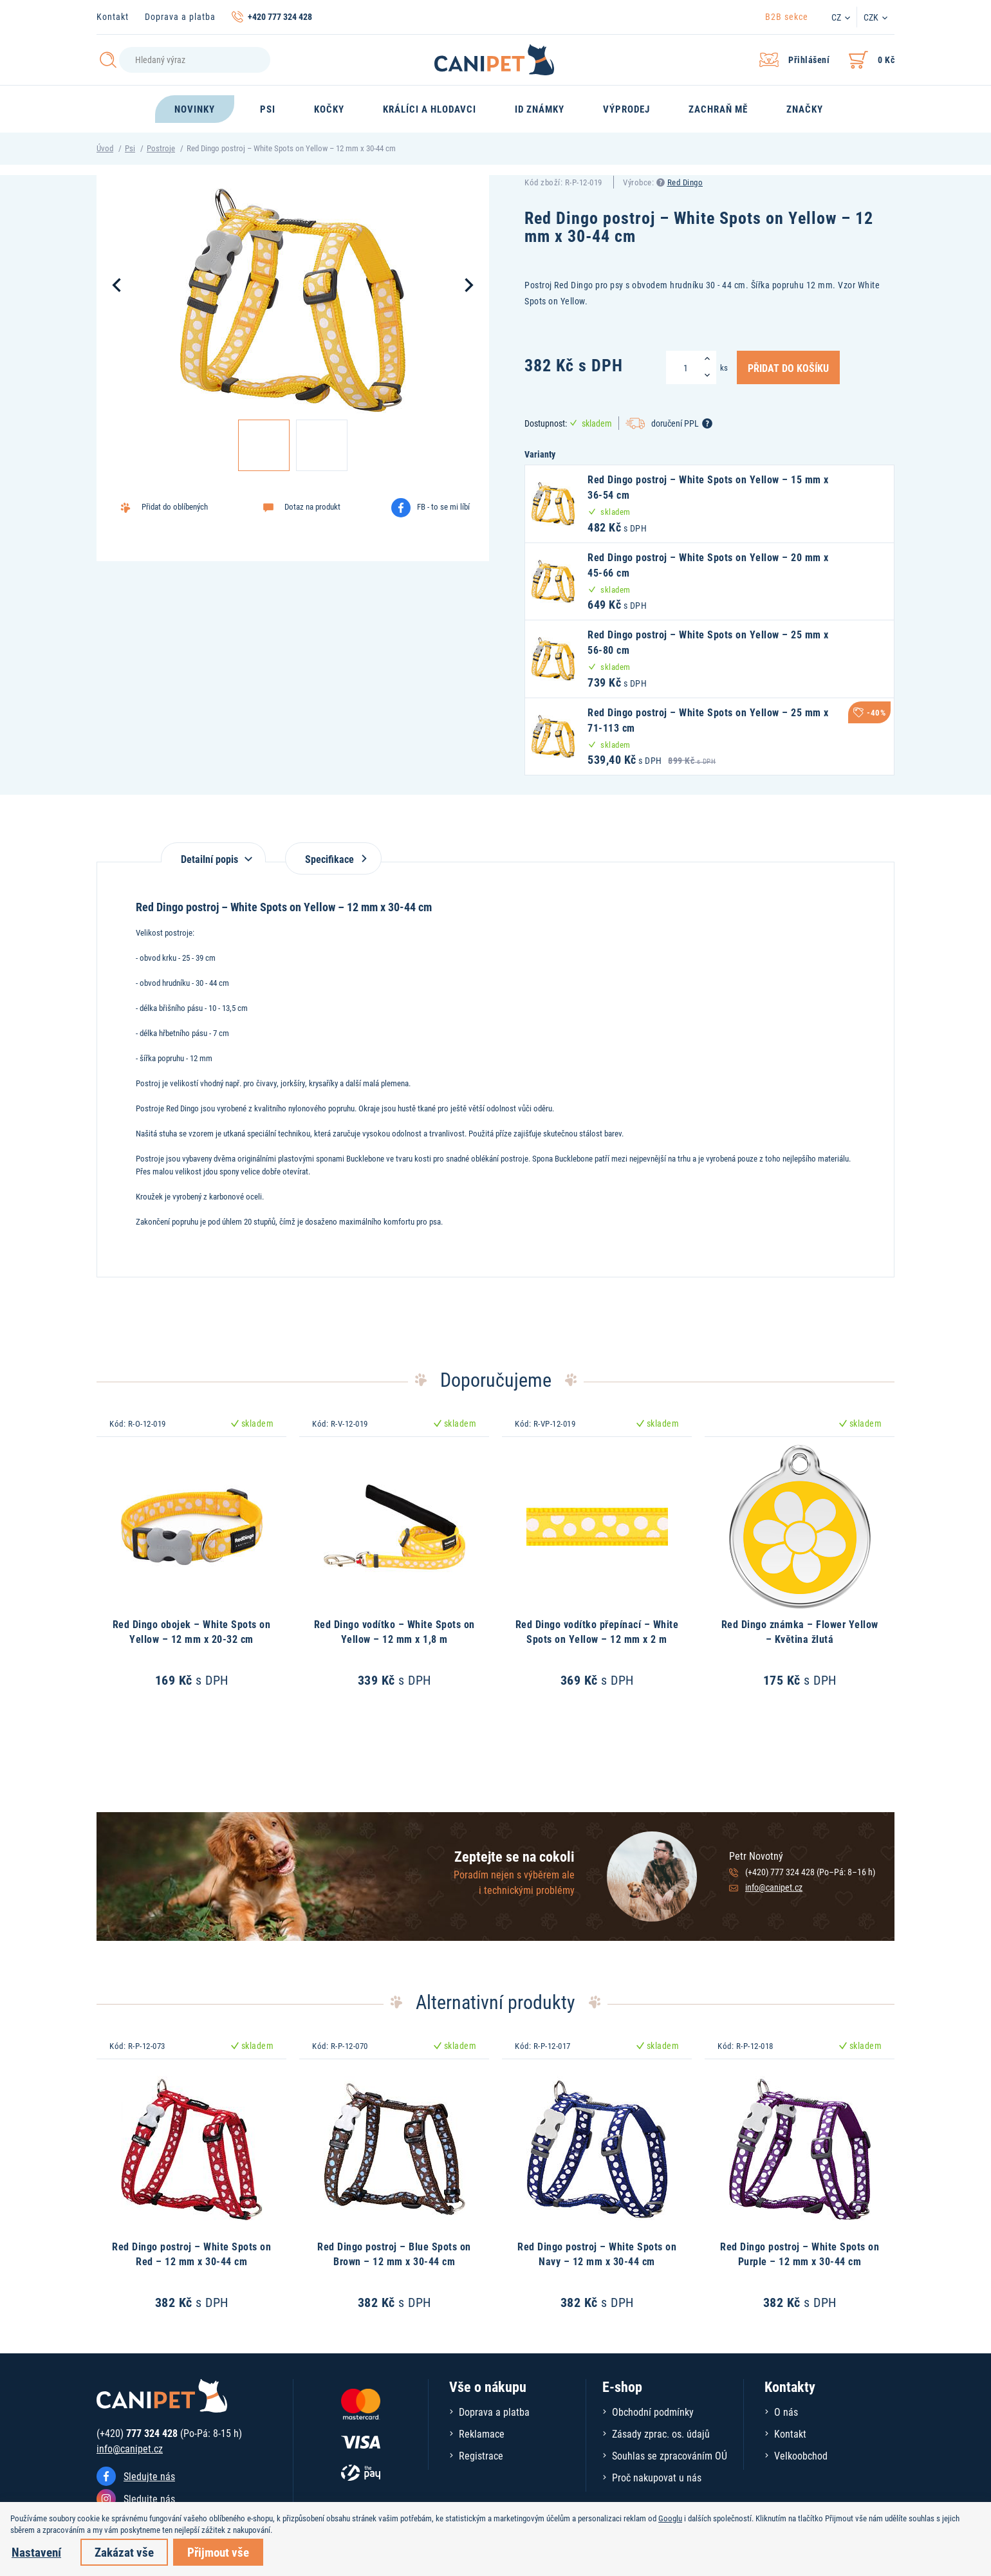  Describe the element at coordinates (786, 16) in the screenshot. I see `B2B sekce` at that location.